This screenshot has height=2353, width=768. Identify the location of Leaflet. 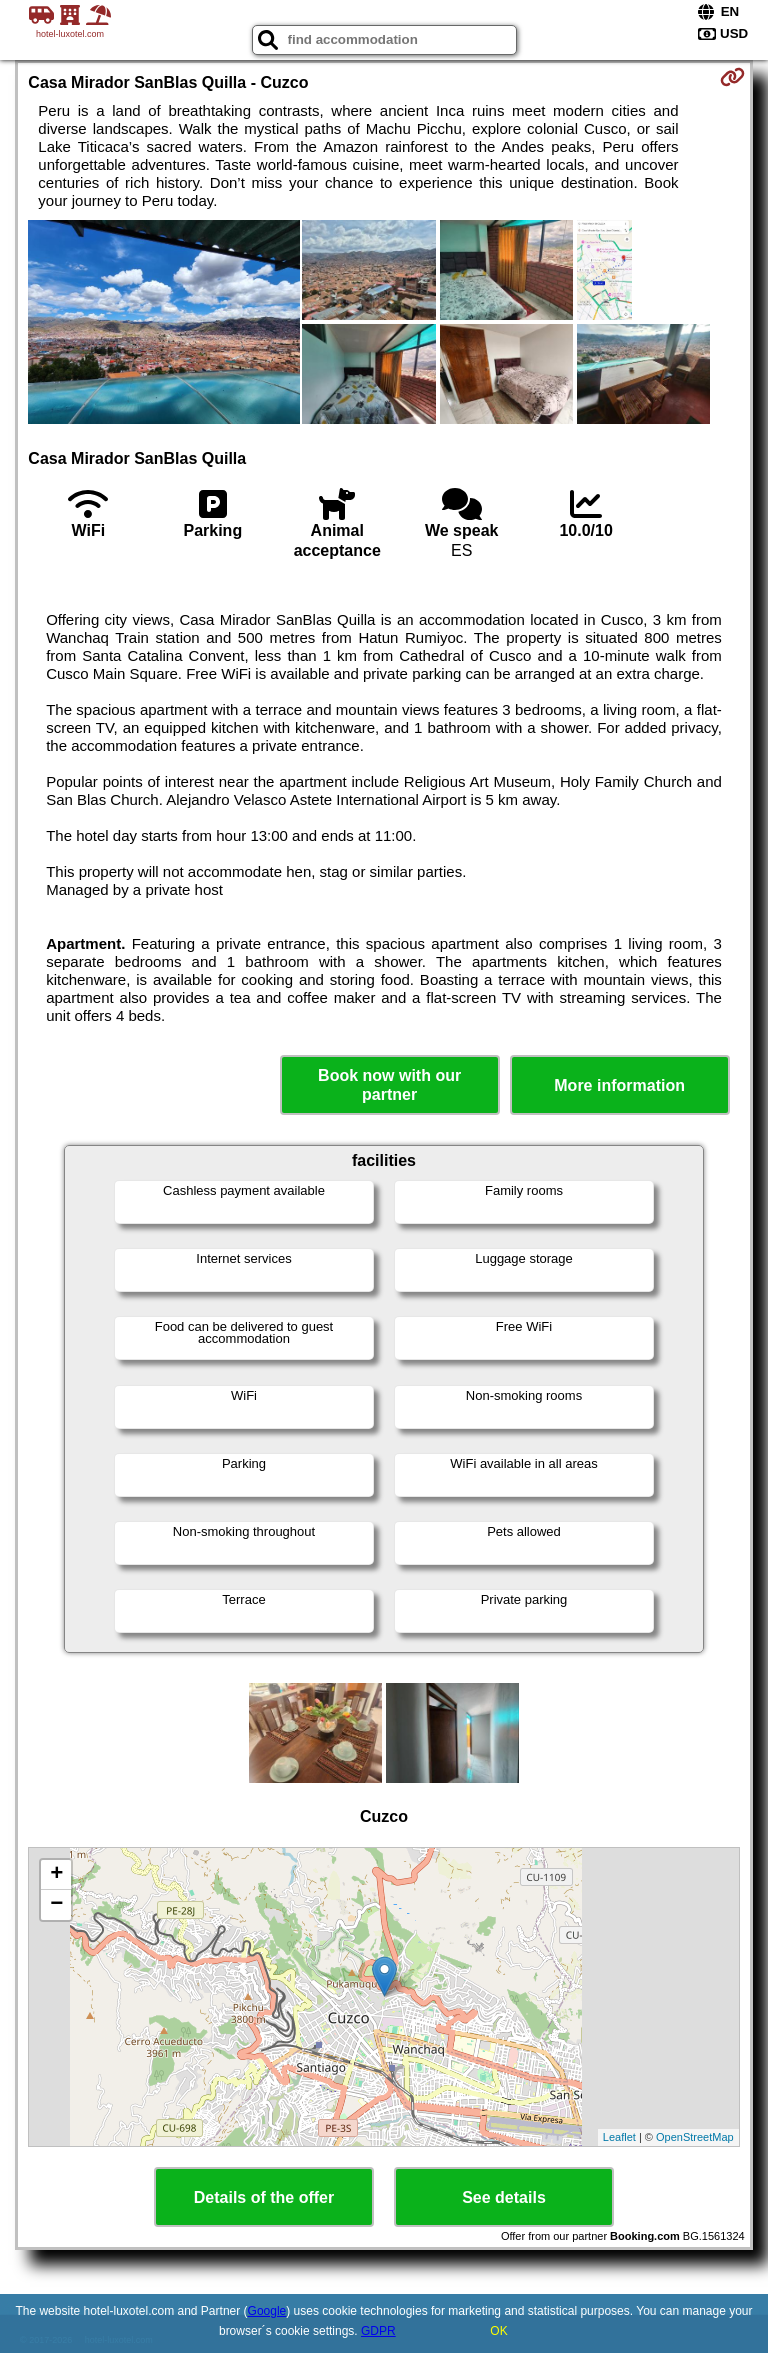
(619, 2137).